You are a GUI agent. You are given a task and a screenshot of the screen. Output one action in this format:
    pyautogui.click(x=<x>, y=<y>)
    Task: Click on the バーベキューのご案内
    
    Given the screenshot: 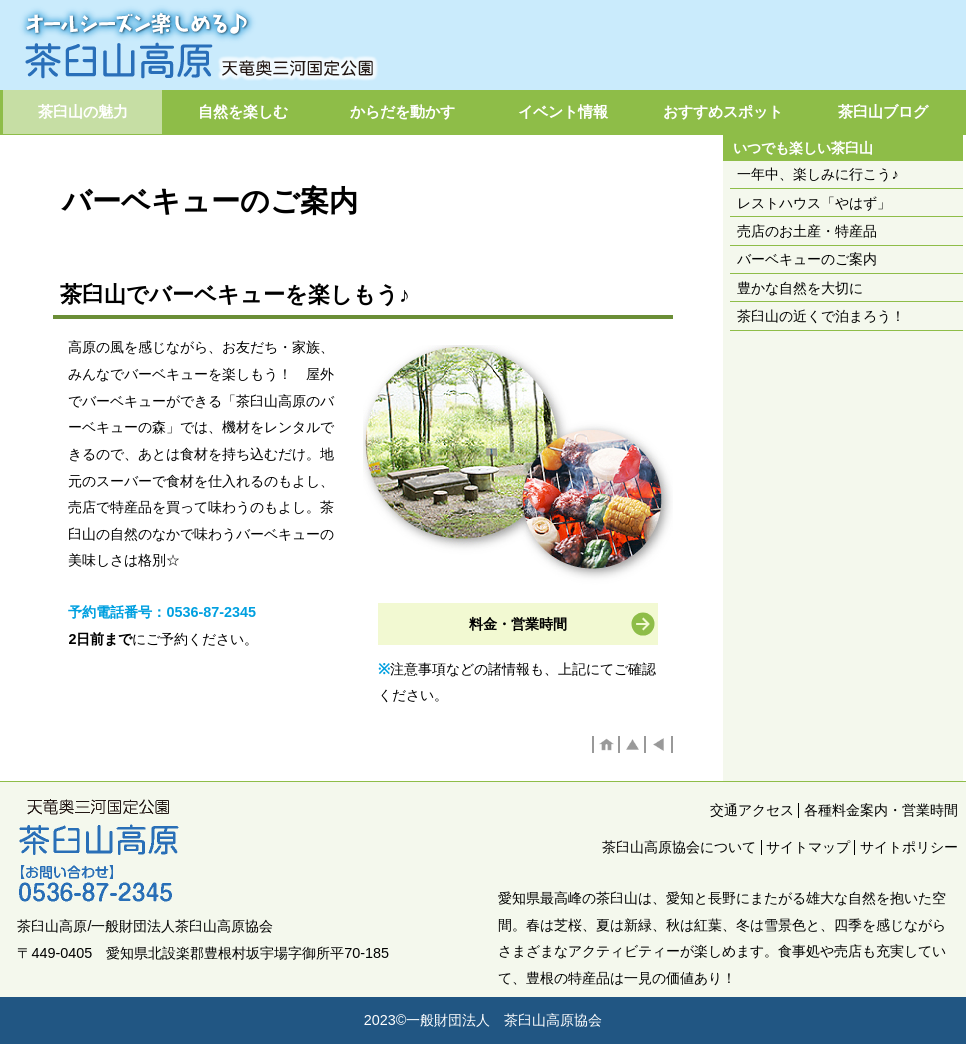 What is the action you would take?
    pyautogui.click(x=807, y=259)
    